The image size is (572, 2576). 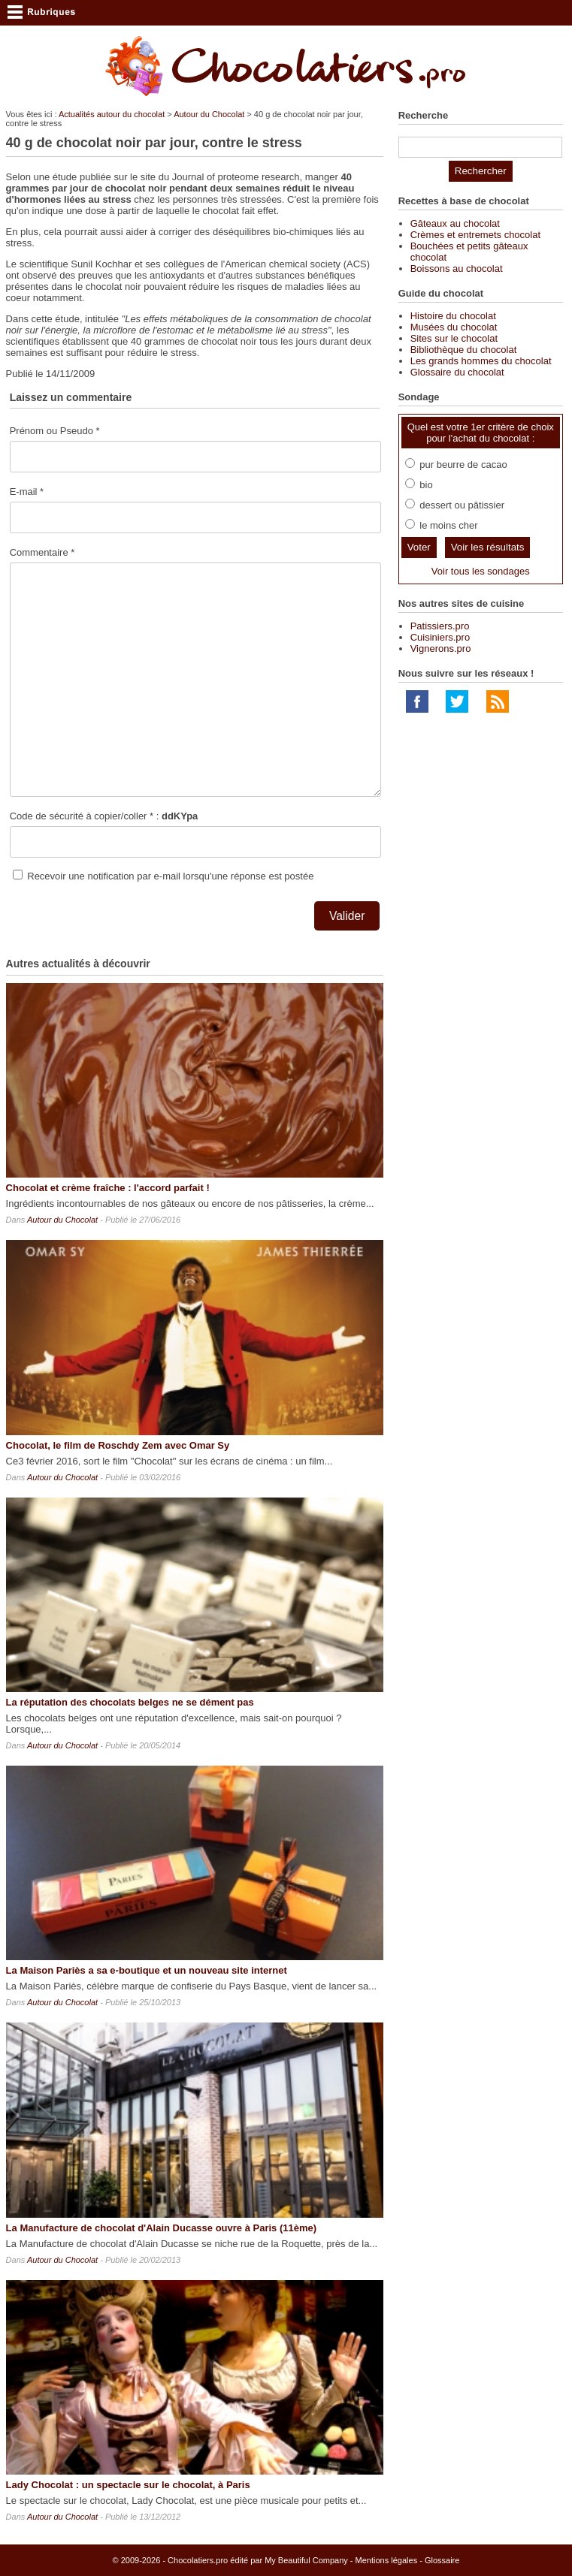 What do you see at coordinates (387, 2560) in the screenshot?
I see `Mentions légales` at bounding box center [387, 2560].